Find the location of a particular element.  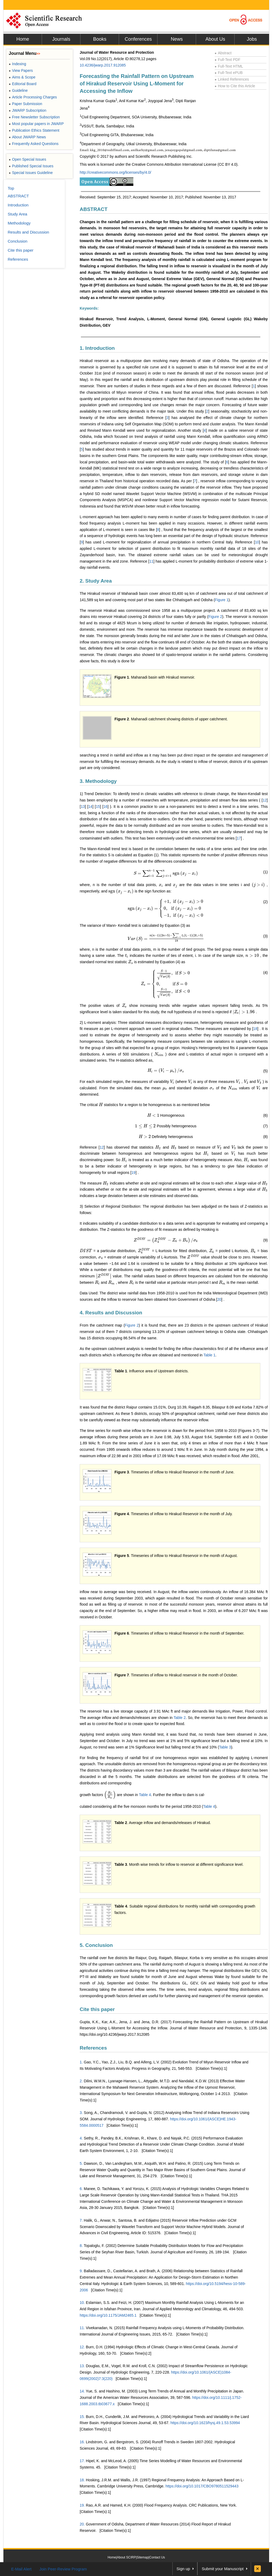

12 is located at coordinates (265, 800).